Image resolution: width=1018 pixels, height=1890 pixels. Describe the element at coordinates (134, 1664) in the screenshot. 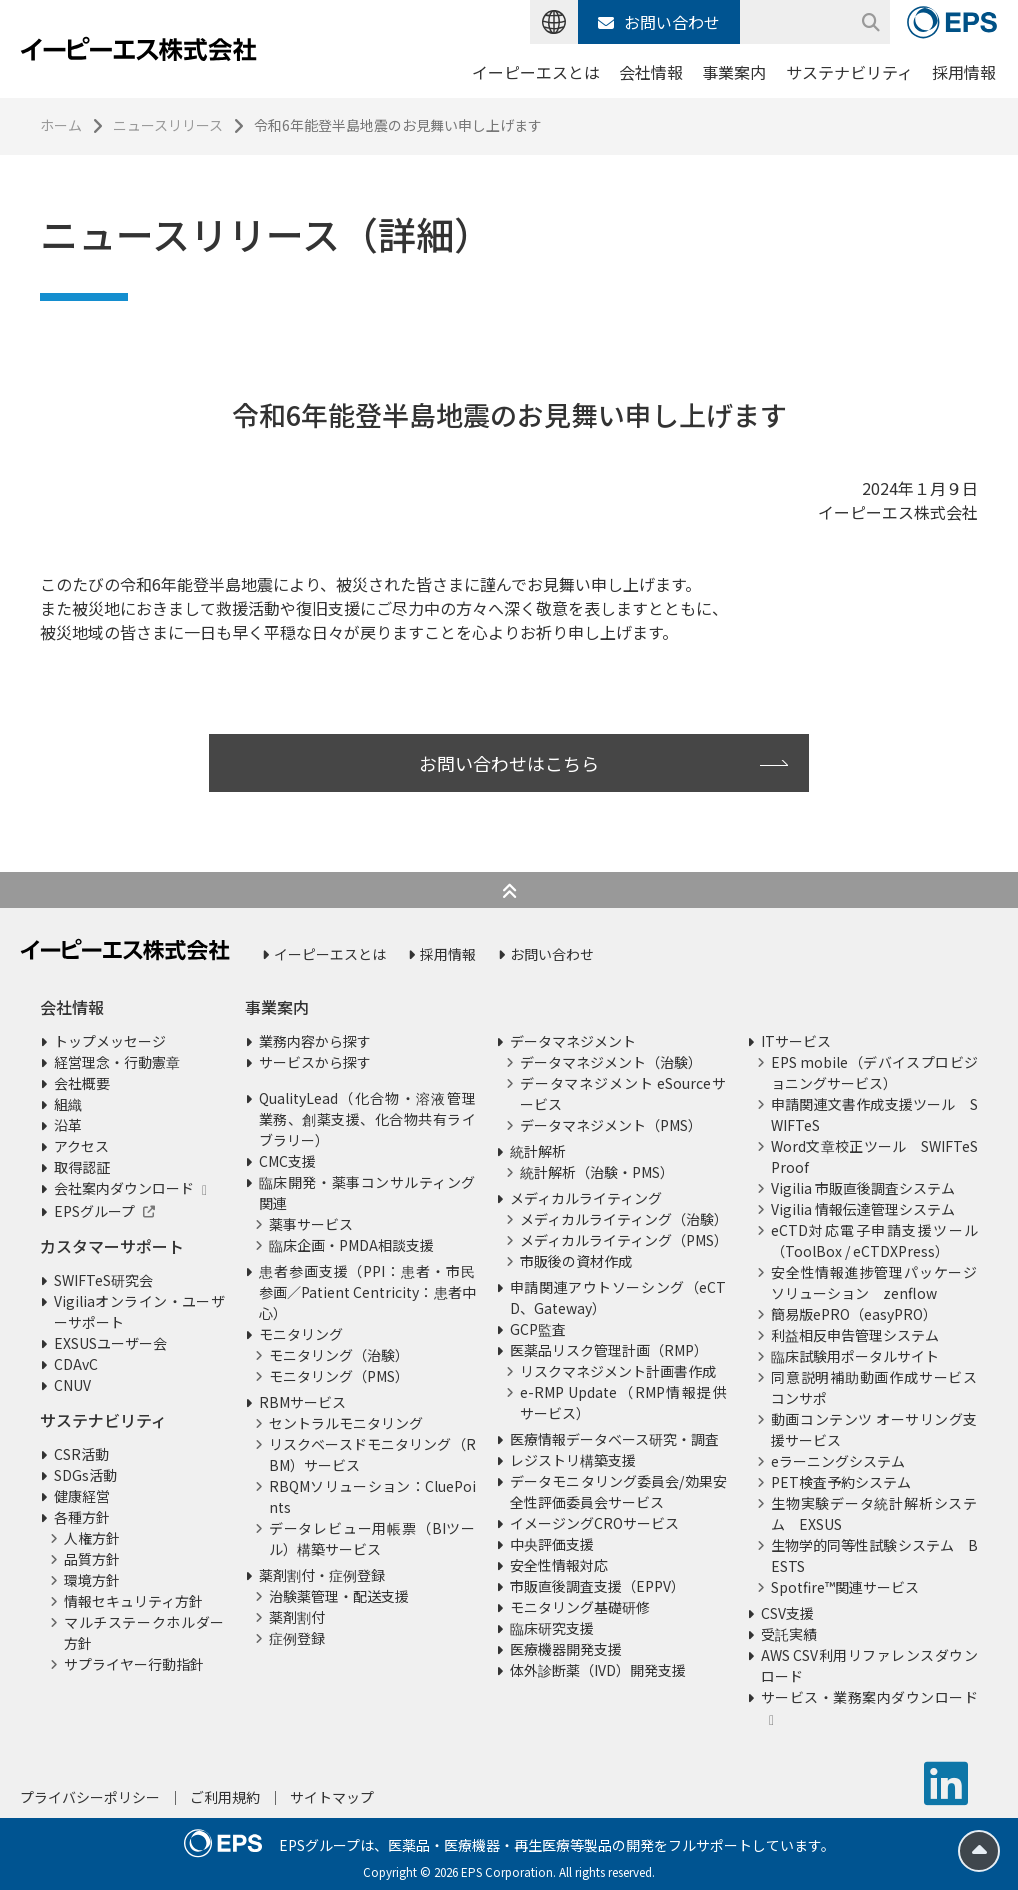

I see `サプライヤー行動指針` at that location.